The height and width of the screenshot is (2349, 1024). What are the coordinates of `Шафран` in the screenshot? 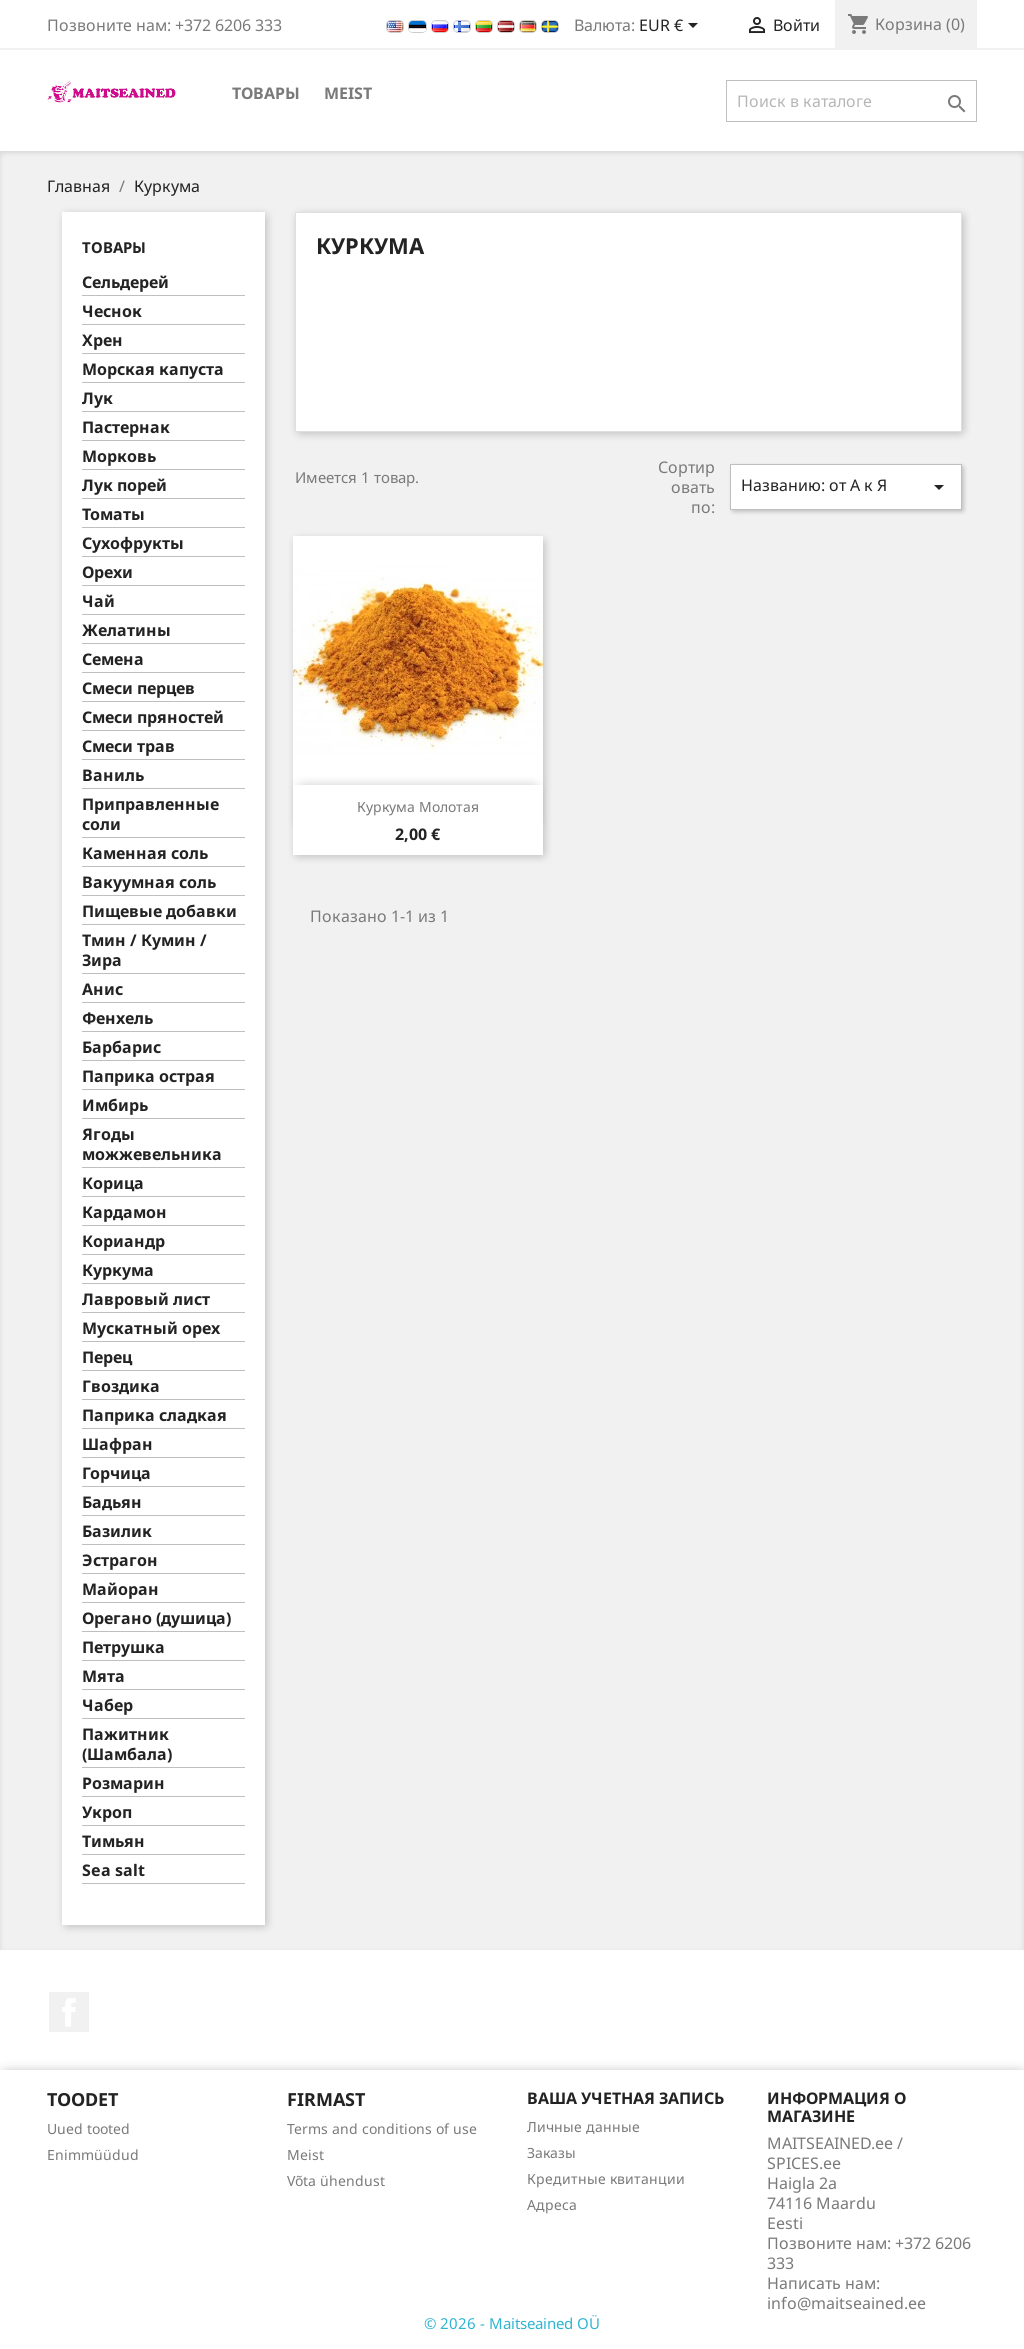 It's located at (117, 1444).